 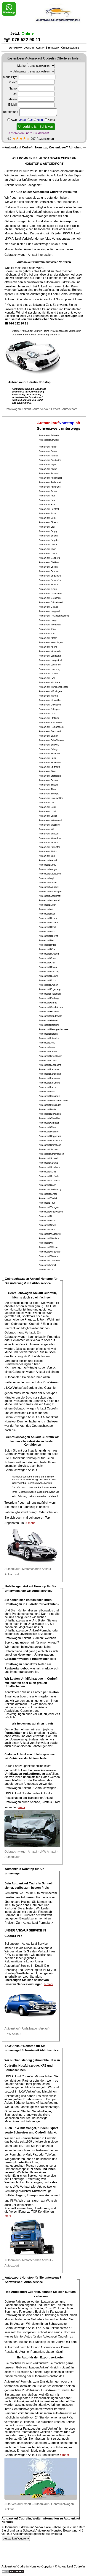 I want to click on Autoexport Landquart, so click(x=49, y=1069).